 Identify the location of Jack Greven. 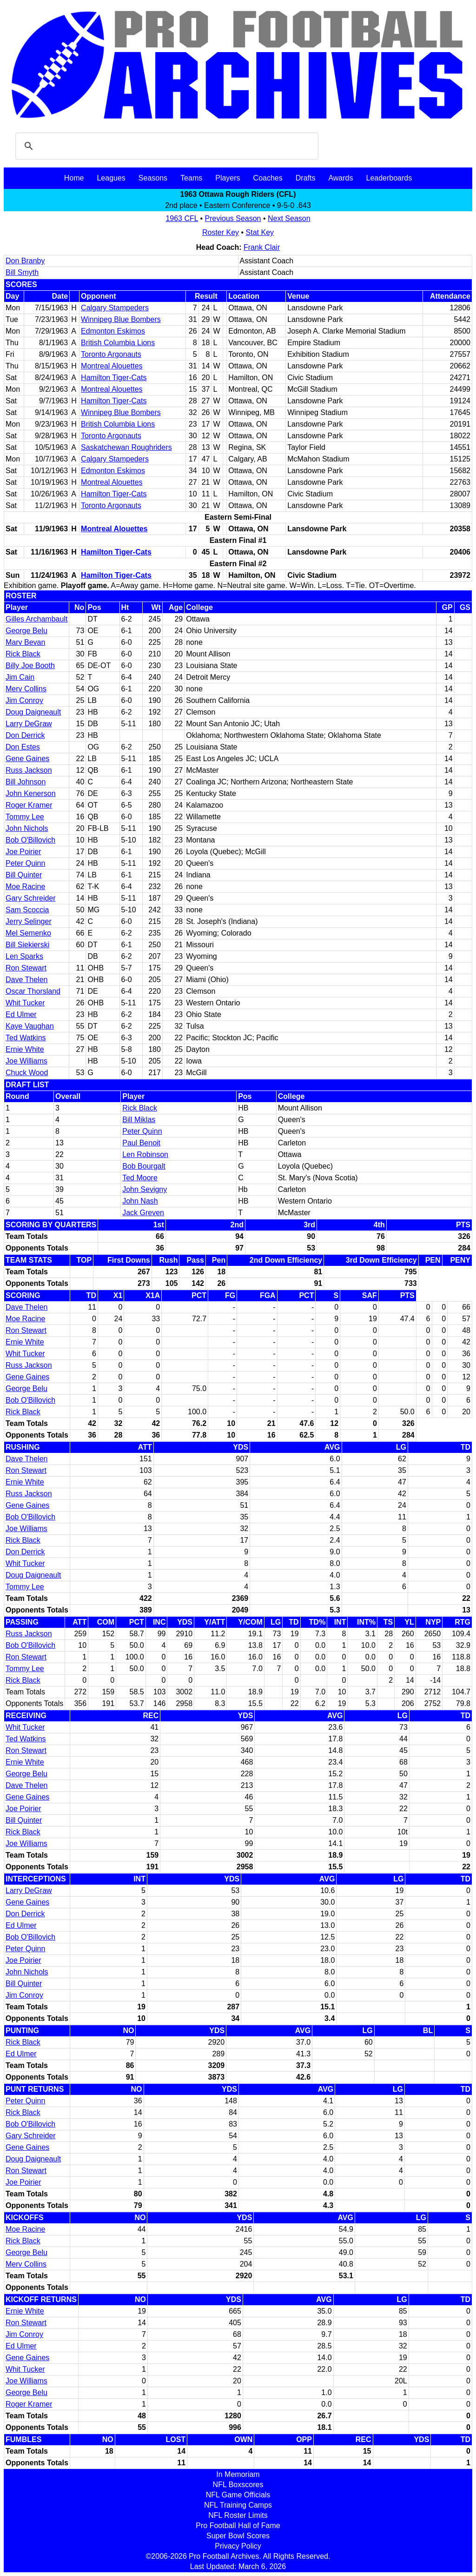
(143, 1213).